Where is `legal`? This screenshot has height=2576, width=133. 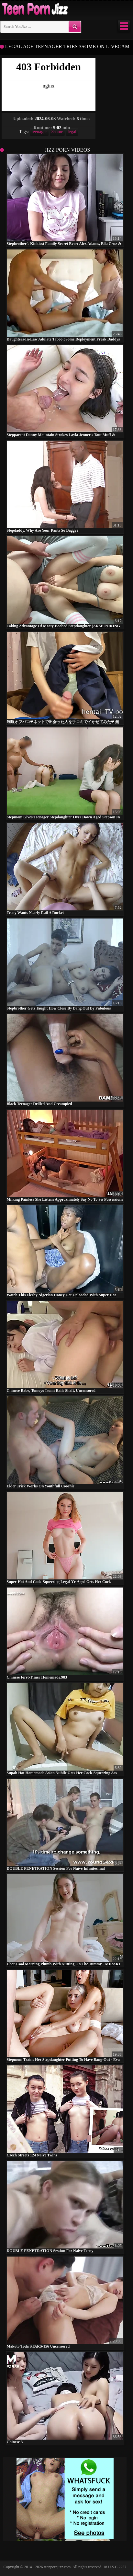 legal is located at coordinates (72, 131).